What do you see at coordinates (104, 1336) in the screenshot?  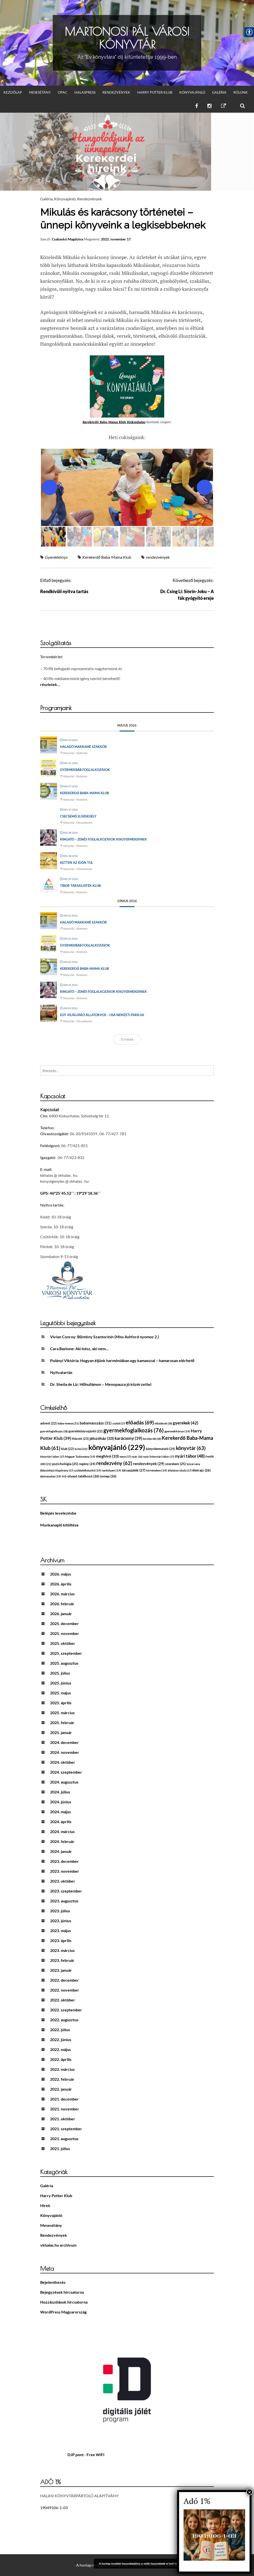 I see `Vivian Conroy: Bűntény ​Szantorinin (Miss Ashford nyomoz 2.) [link]` at bounding box center [104, 1336].